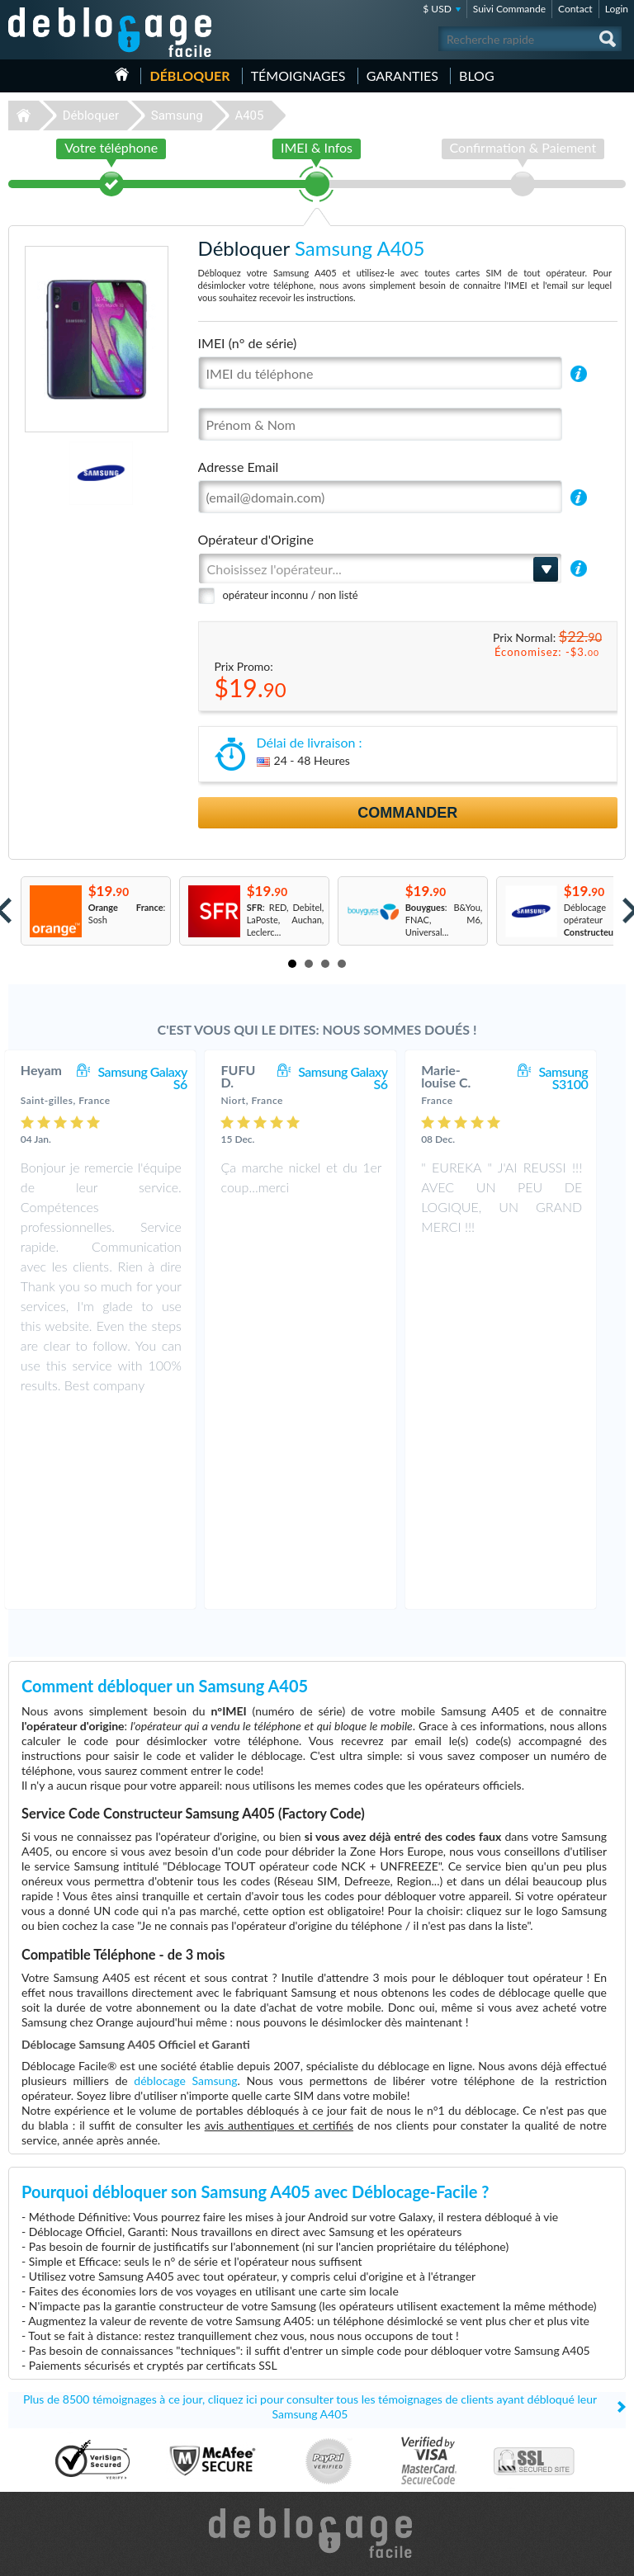 This screenshot has width=634, height=2576. I want to click on Déblocage LG, so click(41, 2456).